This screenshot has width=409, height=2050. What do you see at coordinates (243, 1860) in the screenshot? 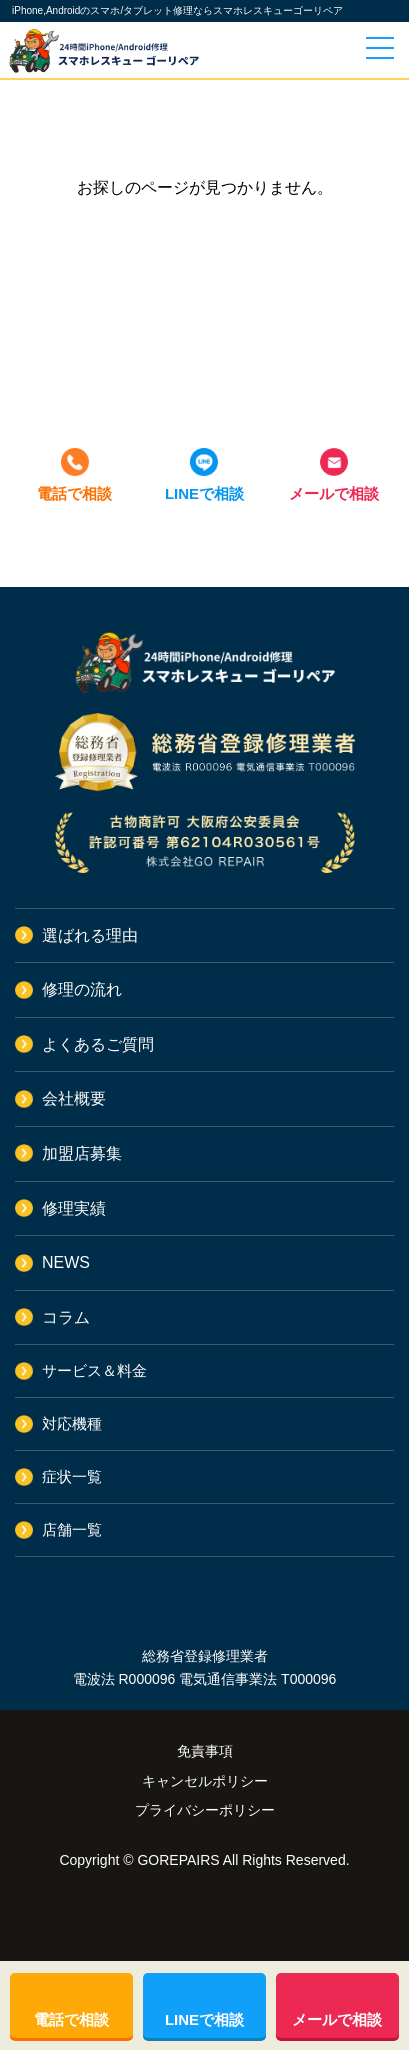
I see `GOREPAIRS All Rights Reserved.` at bounding box center [243, 1860].